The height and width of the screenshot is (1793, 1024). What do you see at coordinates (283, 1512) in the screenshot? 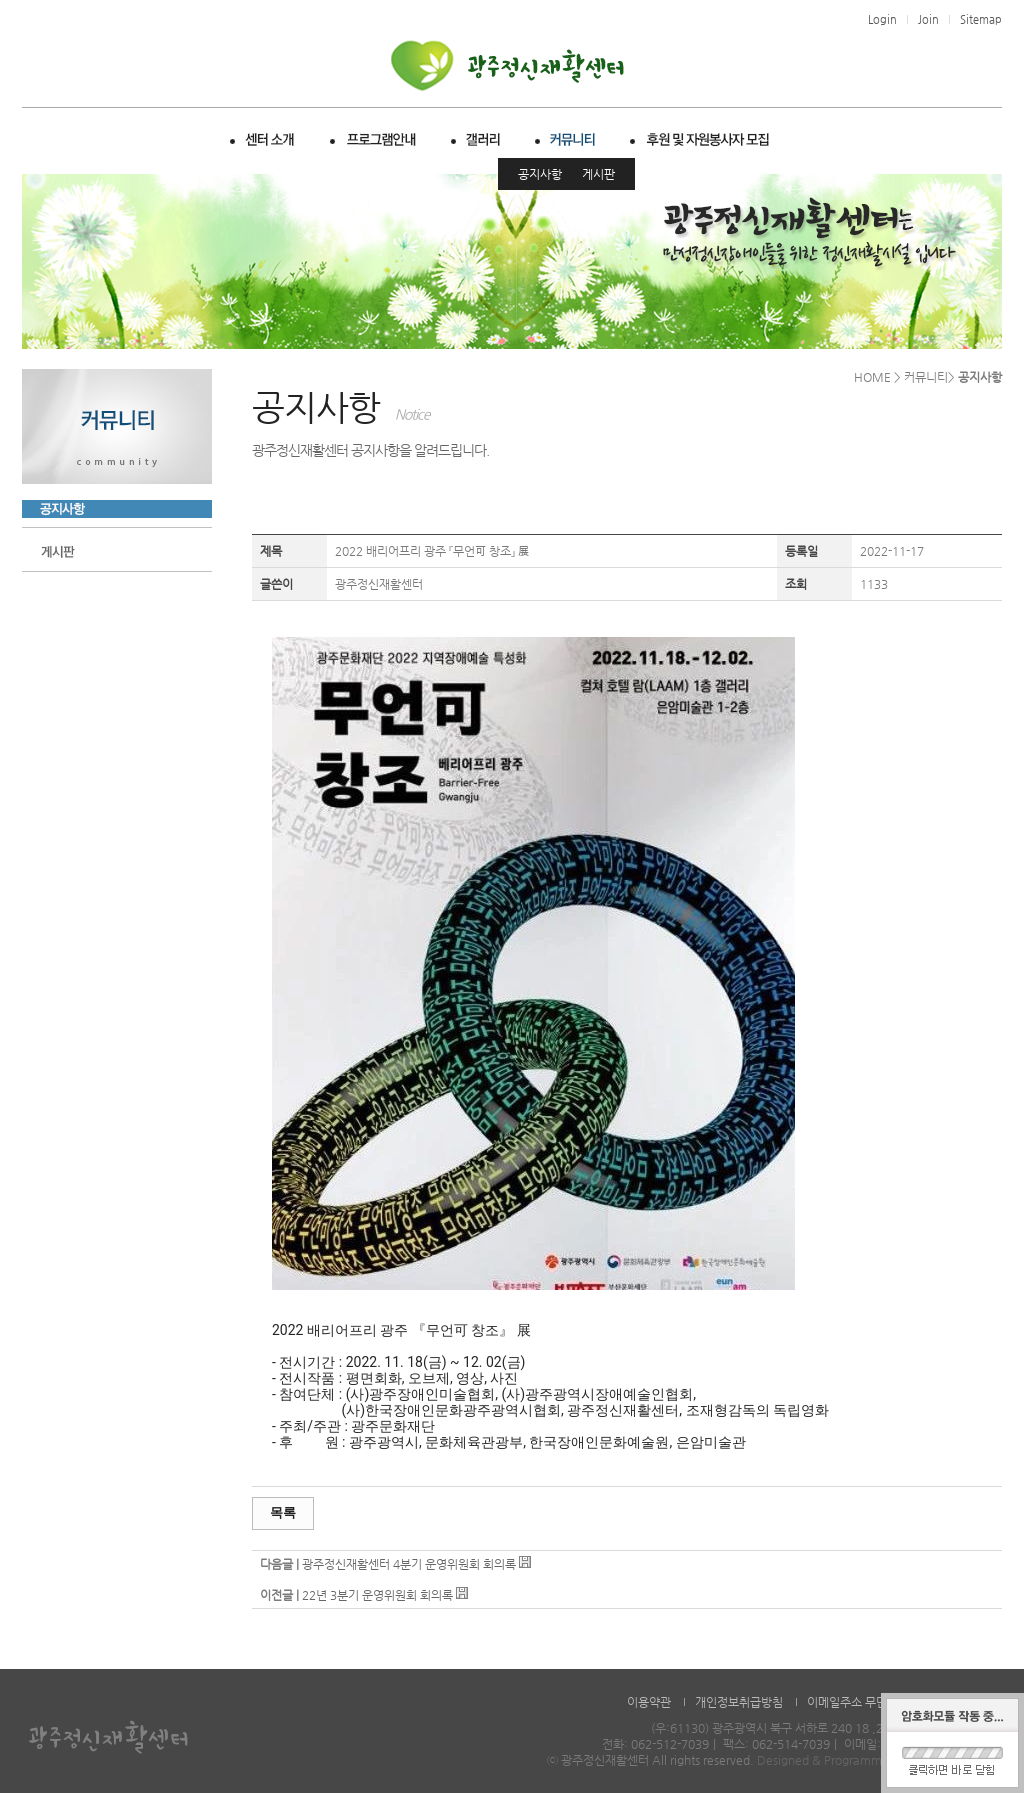
I see `목록` at bounding box center [283, 1512].